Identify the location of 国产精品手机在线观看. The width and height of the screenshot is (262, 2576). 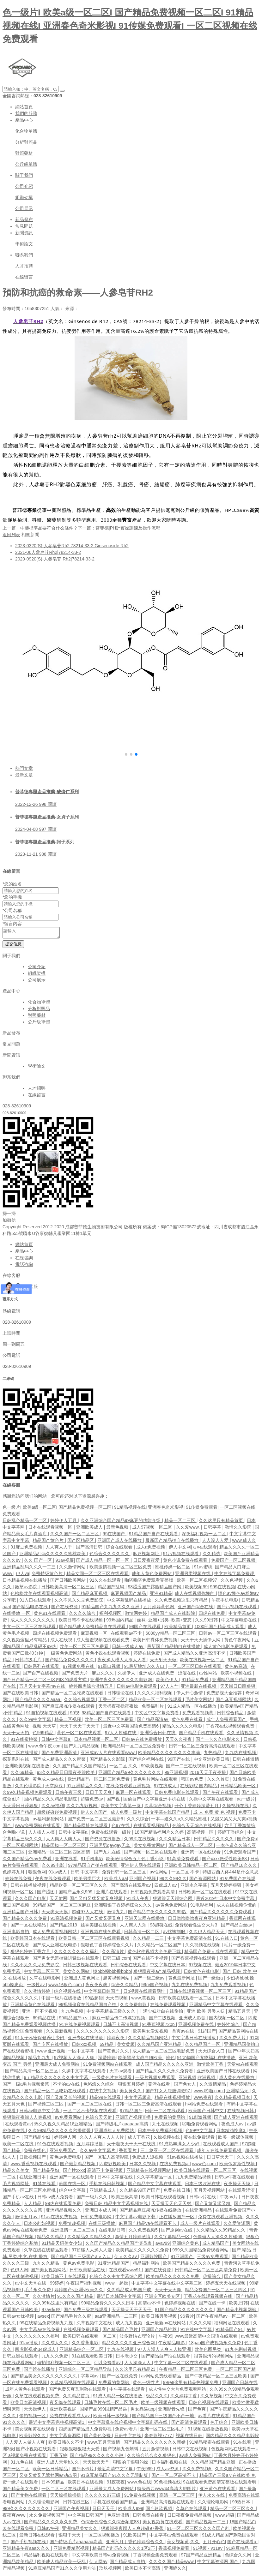
(201, 1734).